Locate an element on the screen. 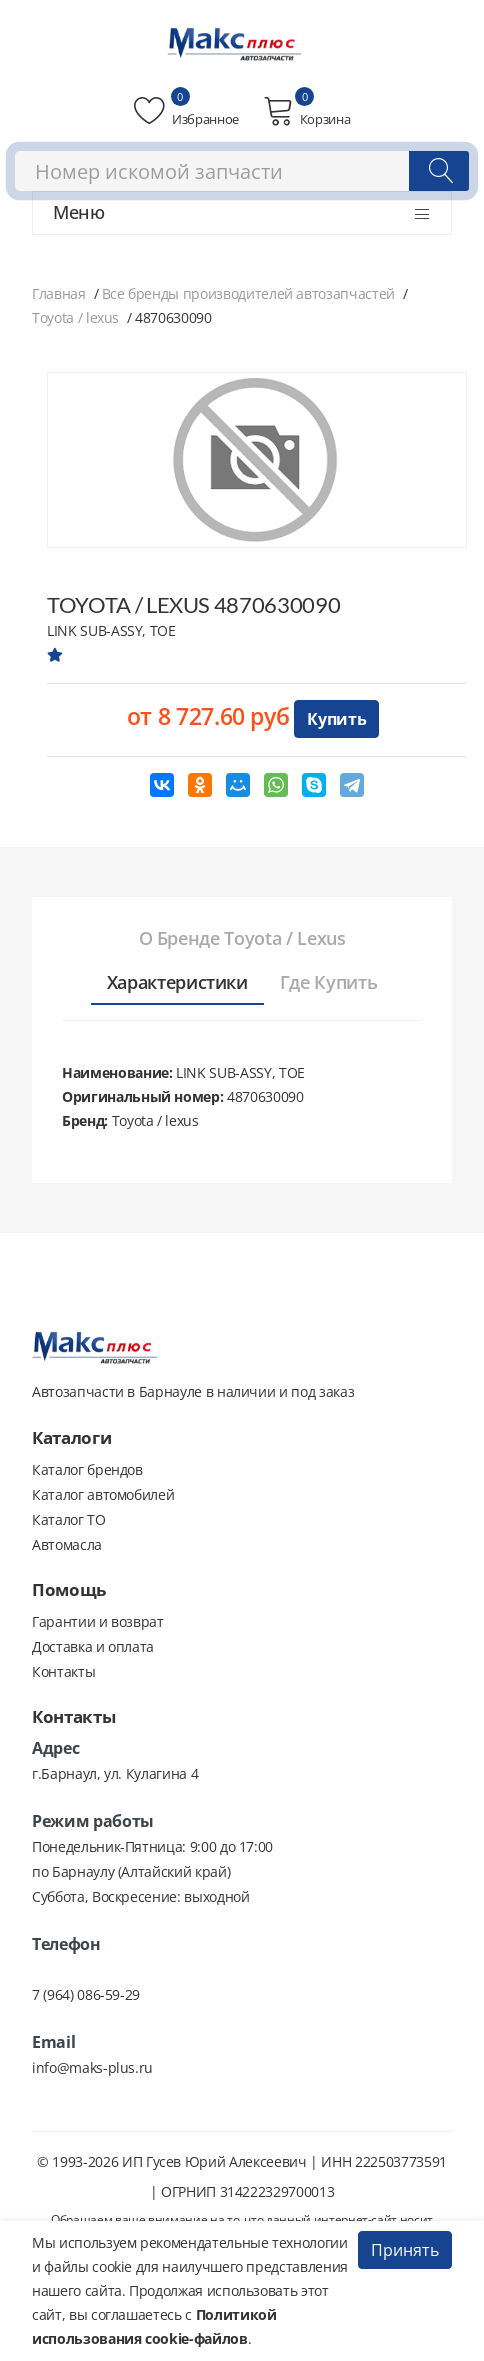 This screenshot has width=484, height=2361. Купить is located at coordinates (336, 719).